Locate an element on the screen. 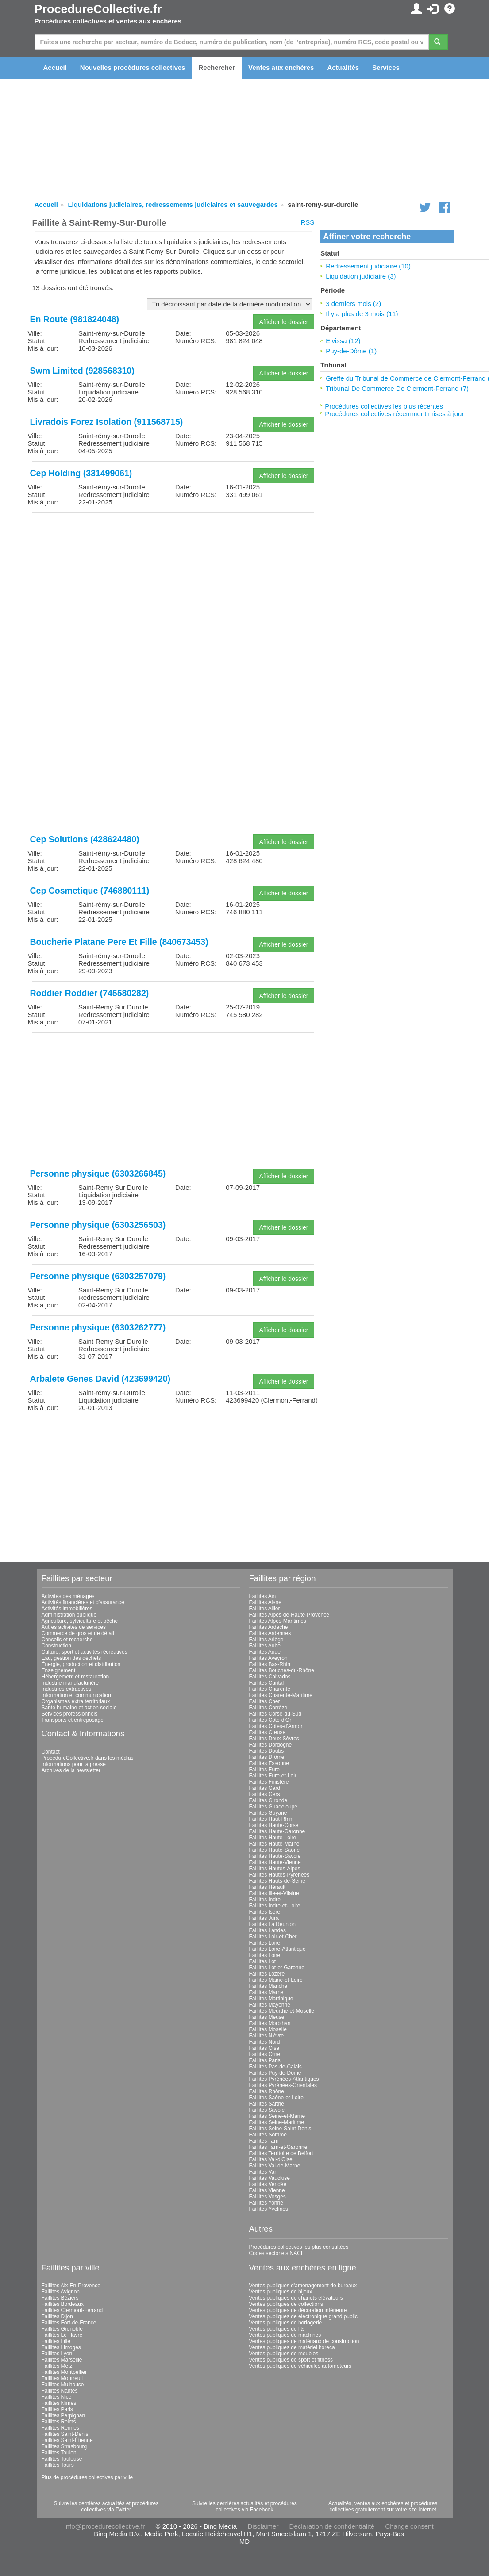  Faillites Somme is located at coordinates (268, 2135).